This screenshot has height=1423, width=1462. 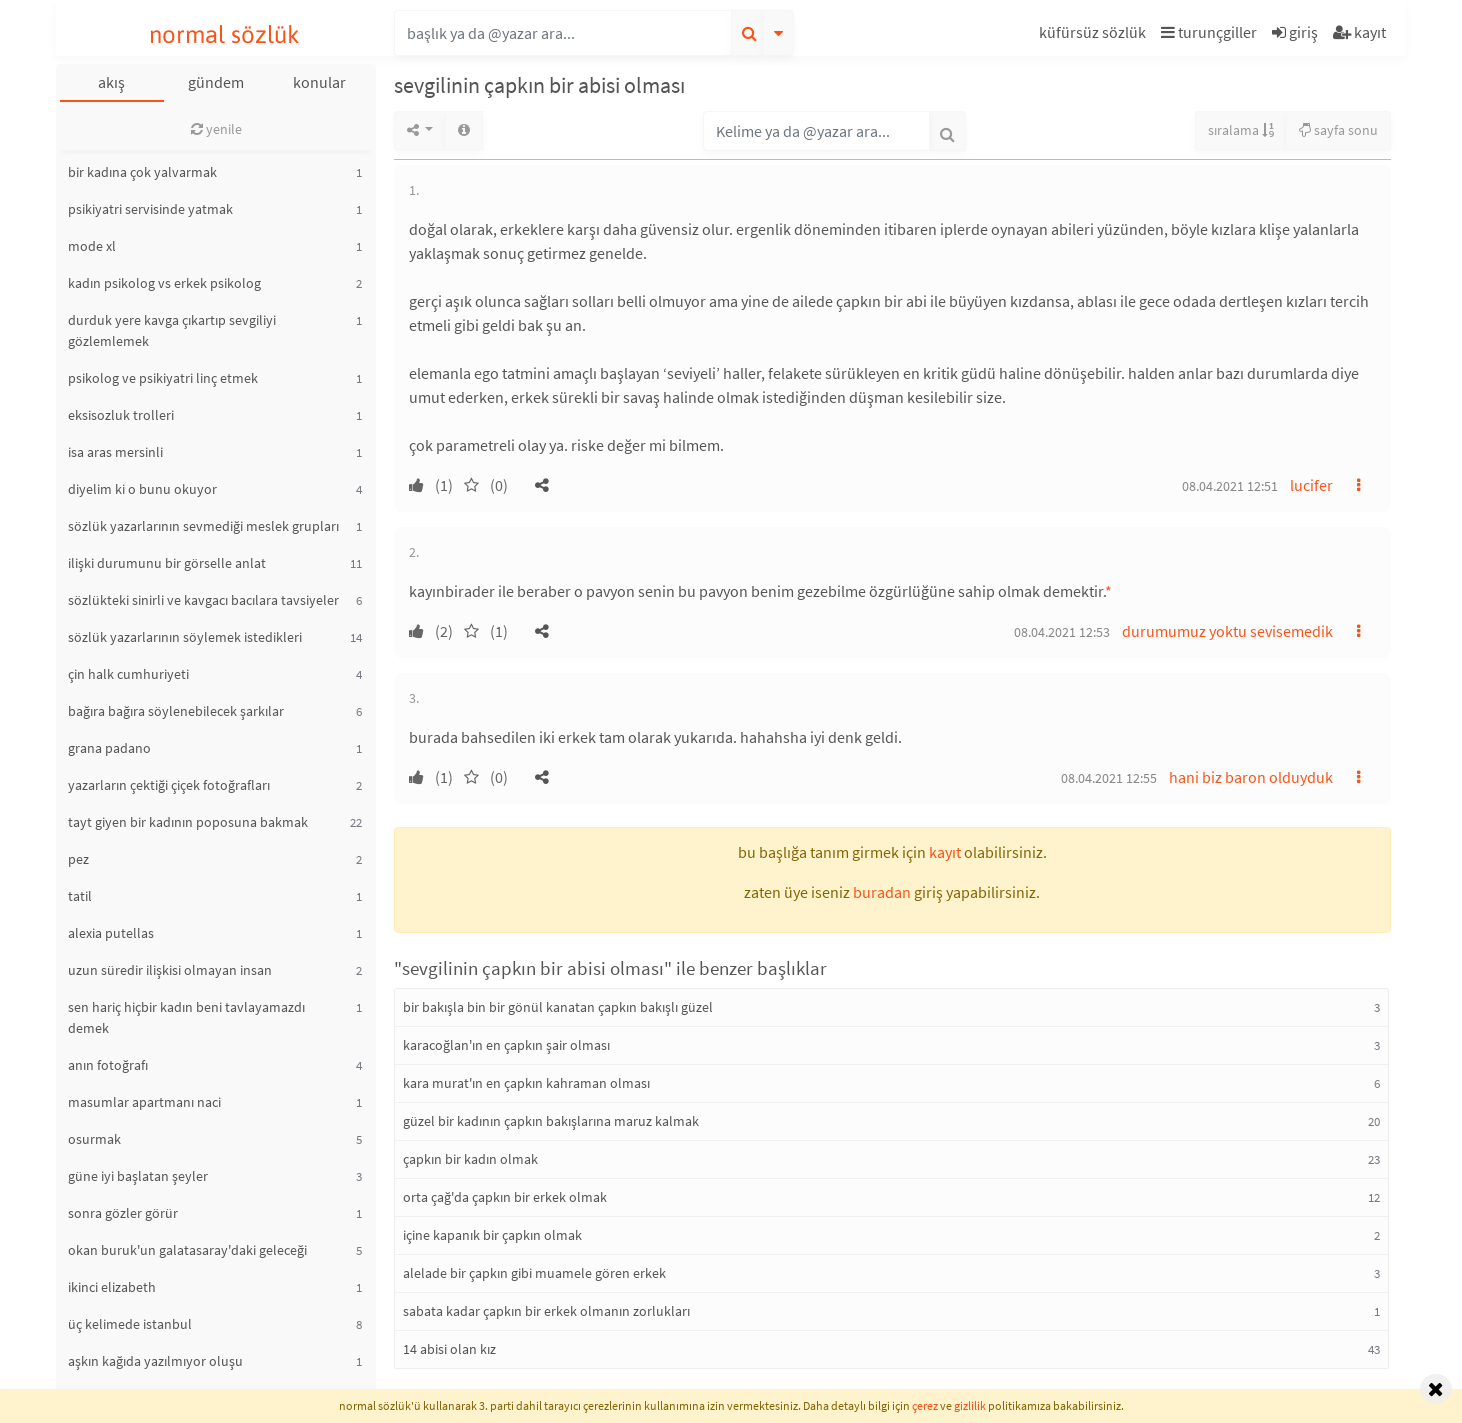 What do you see at coordinates (164, 283) in the screenshot?
I see `kadın psikolog vs erkek psikolog` at bounding box center [164, 283].